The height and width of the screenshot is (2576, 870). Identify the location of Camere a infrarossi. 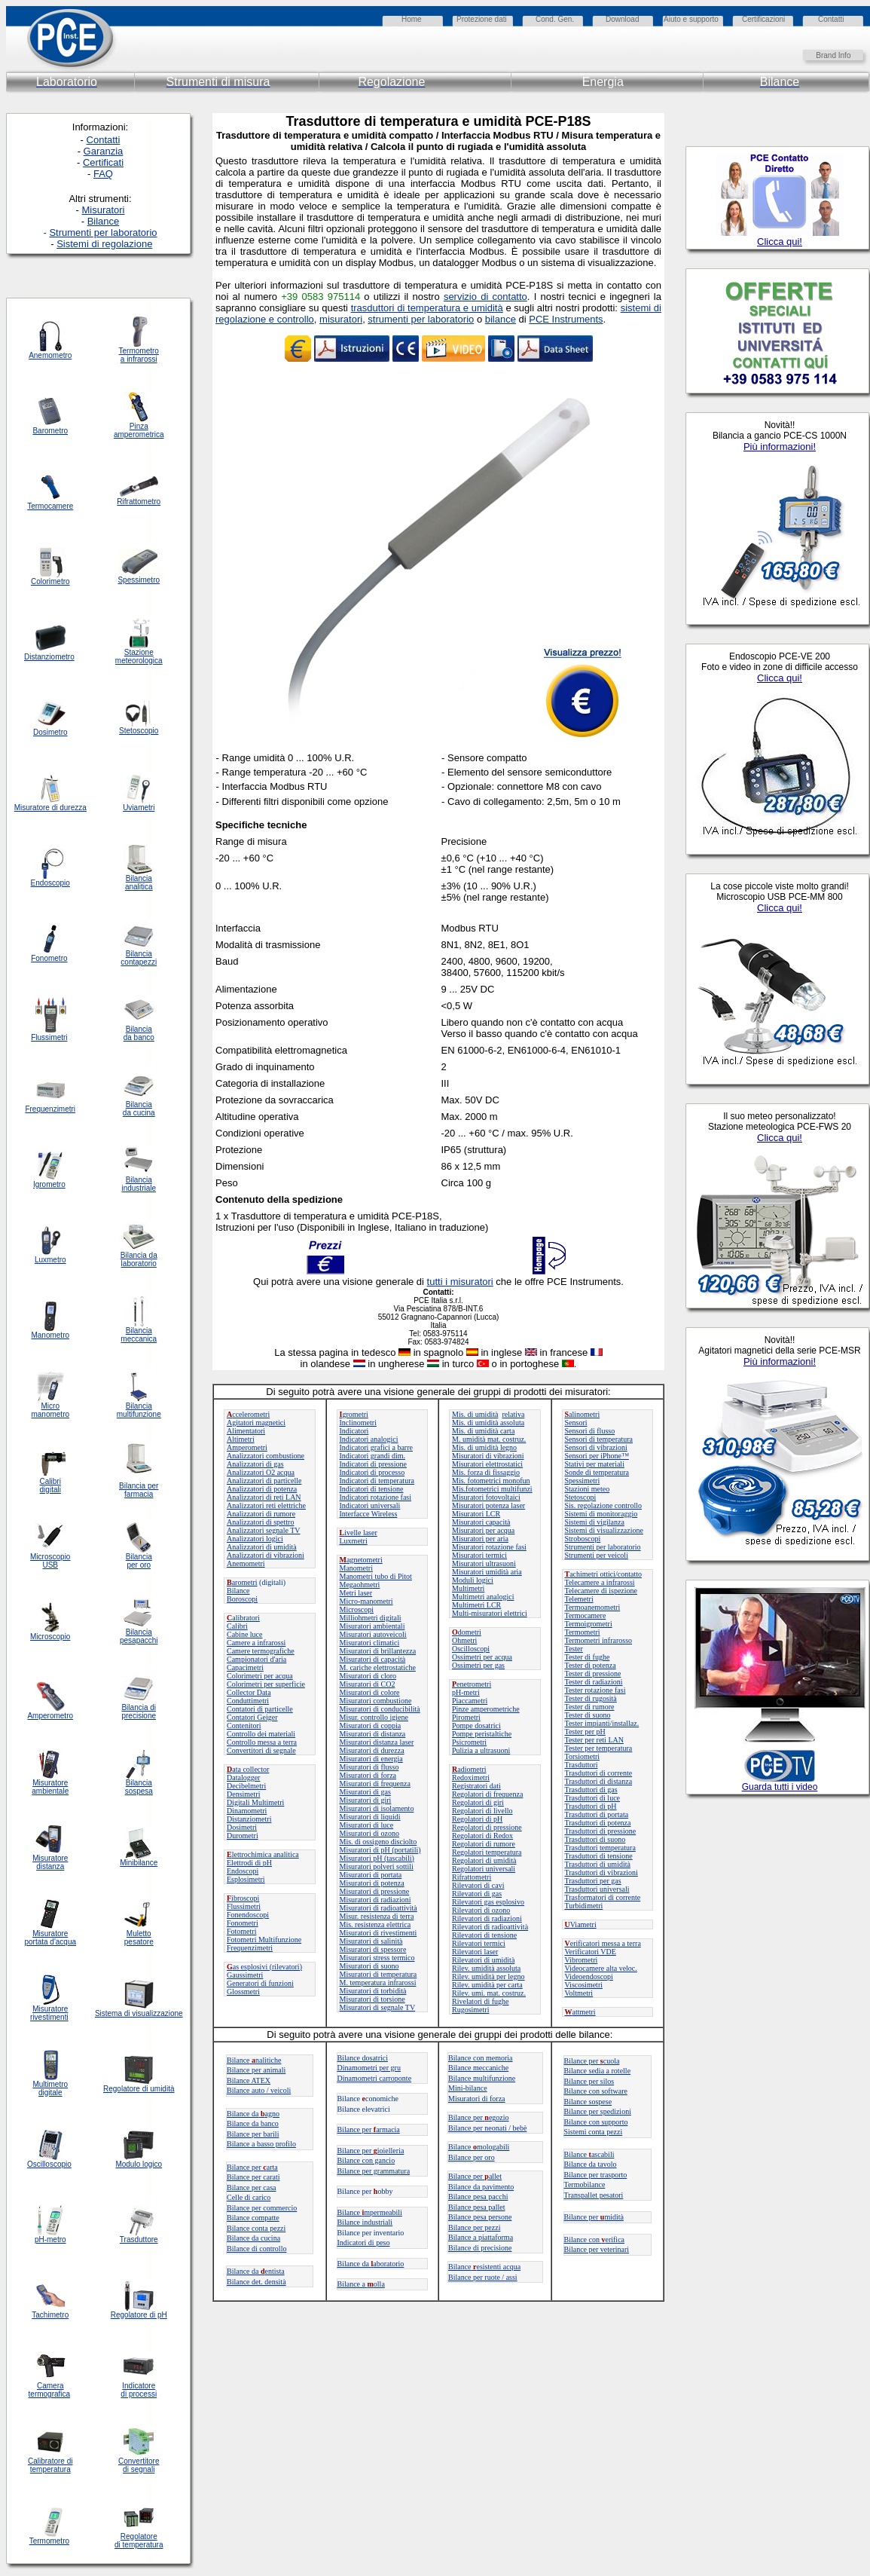
(256, 1642).